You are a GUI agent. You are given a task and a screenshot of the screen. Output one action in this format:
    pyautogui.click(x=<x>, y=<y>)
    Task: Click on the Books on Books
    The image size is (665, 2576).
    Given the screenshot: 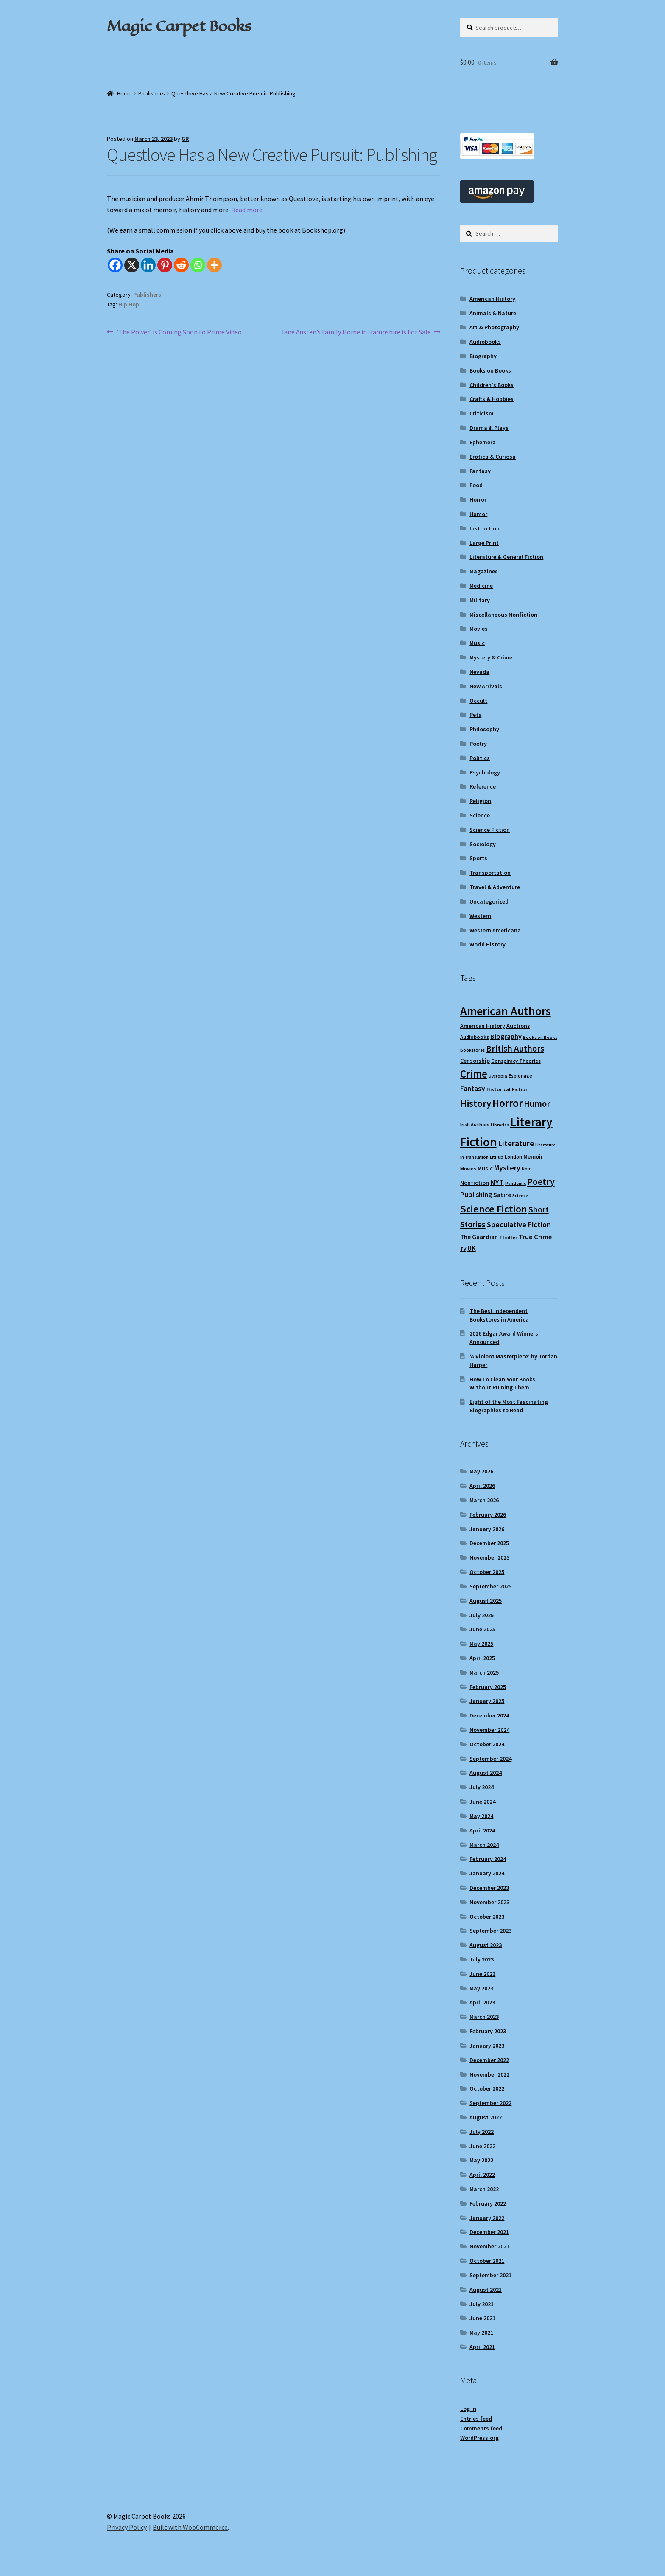 What is the action you would take?
    pyautogui.click(x=490, y=370)
    